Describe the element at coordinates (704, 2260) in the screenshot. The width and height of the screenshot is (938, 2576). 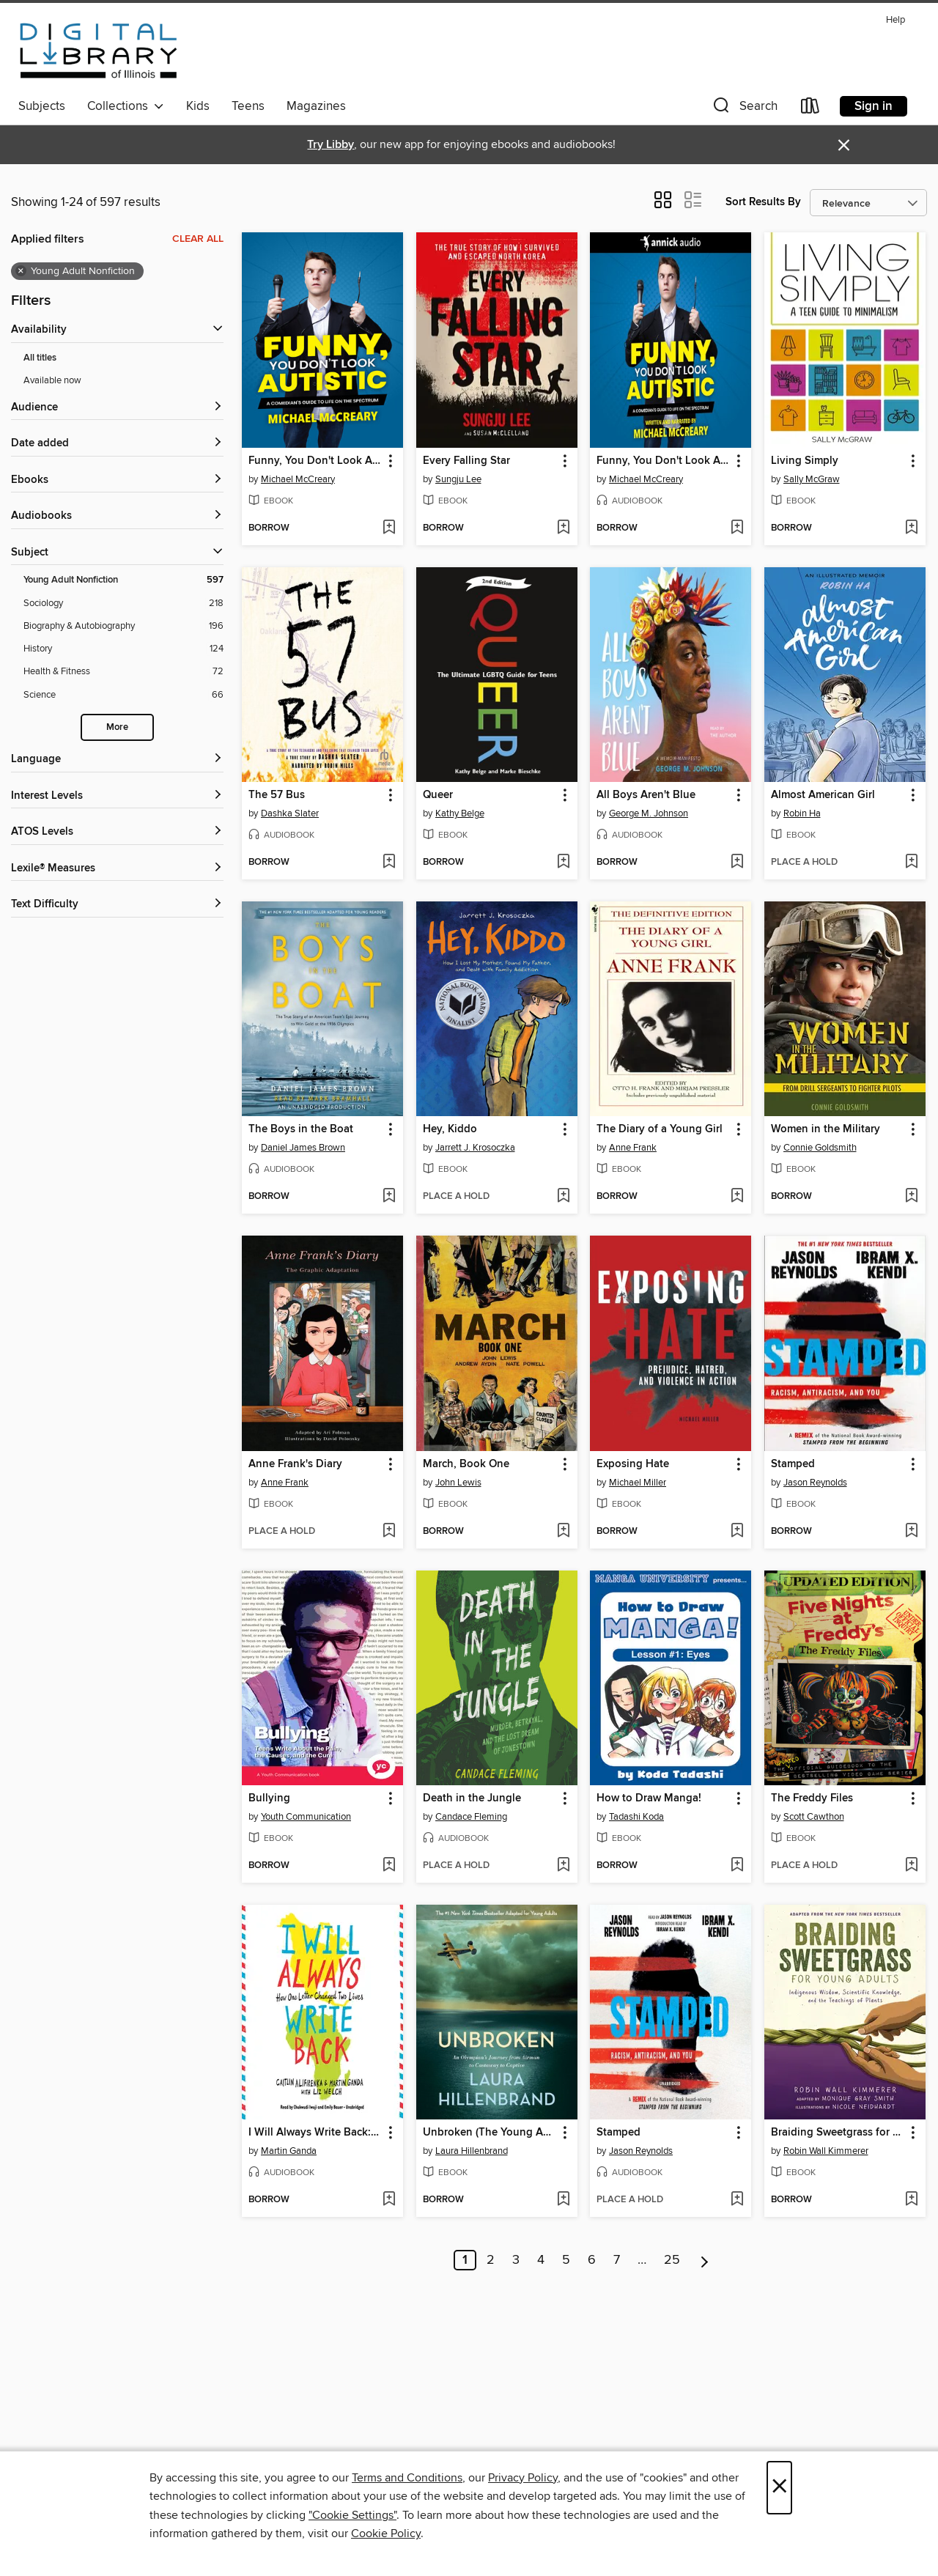
I see `[Next page]` at that location.